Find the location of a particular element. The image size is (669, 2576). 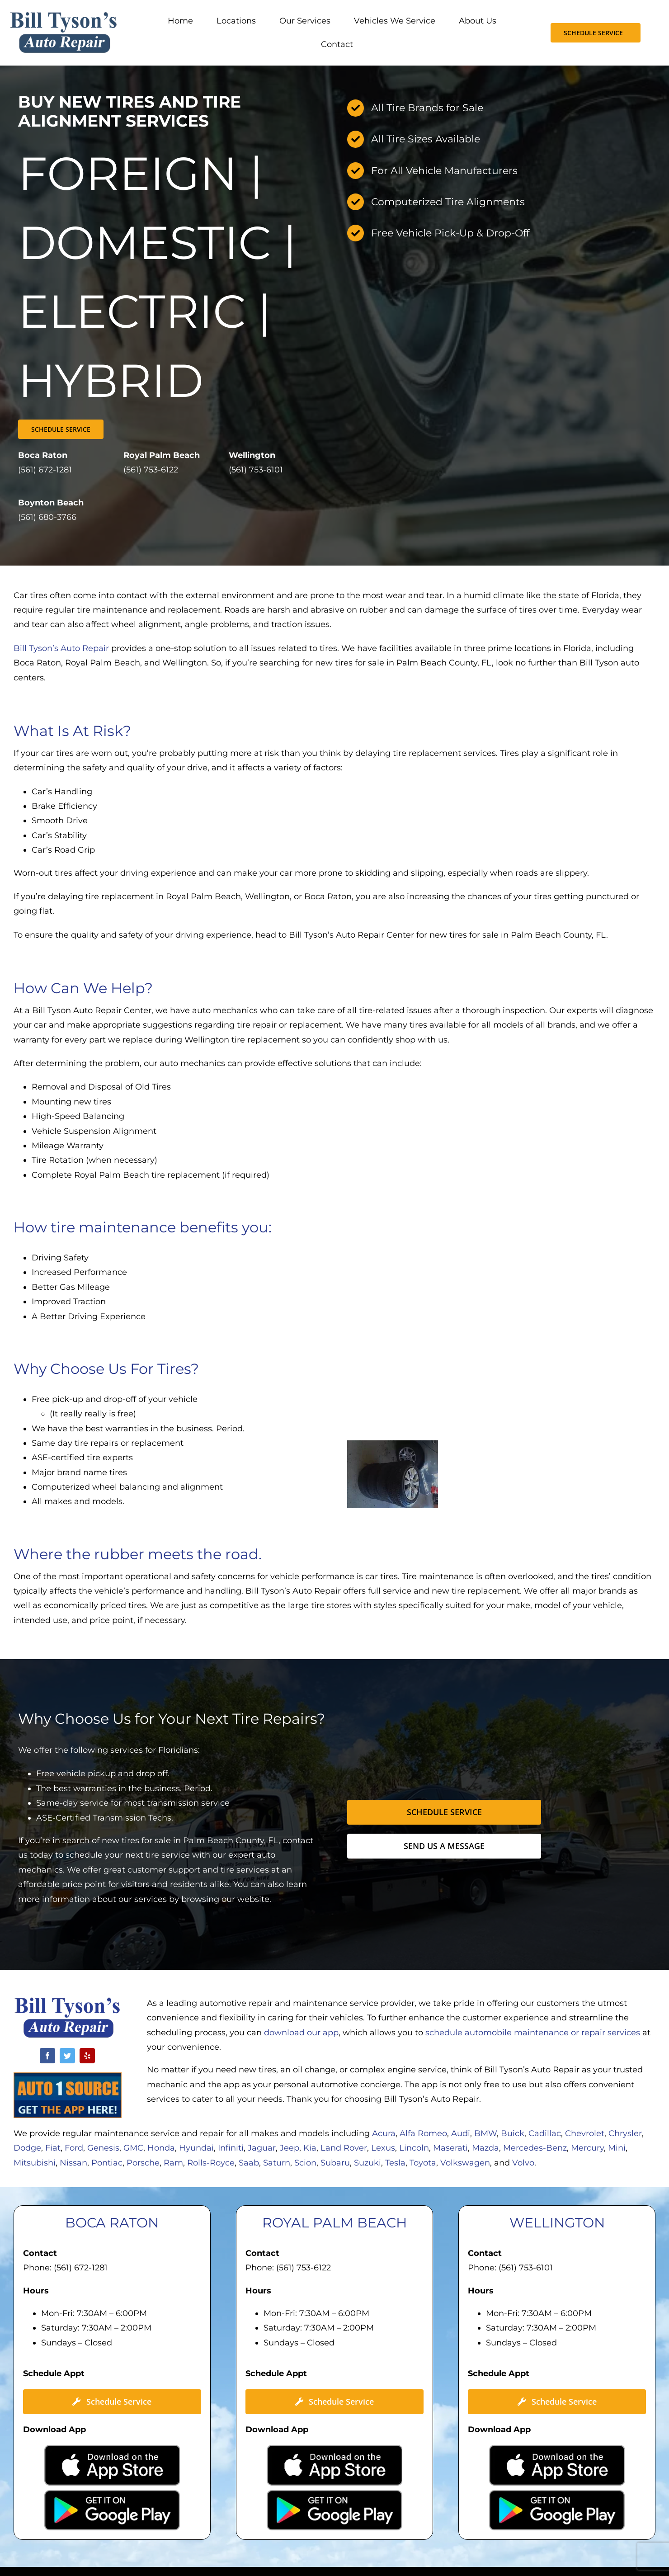

Maserati is located at coordinates (450, 2148).